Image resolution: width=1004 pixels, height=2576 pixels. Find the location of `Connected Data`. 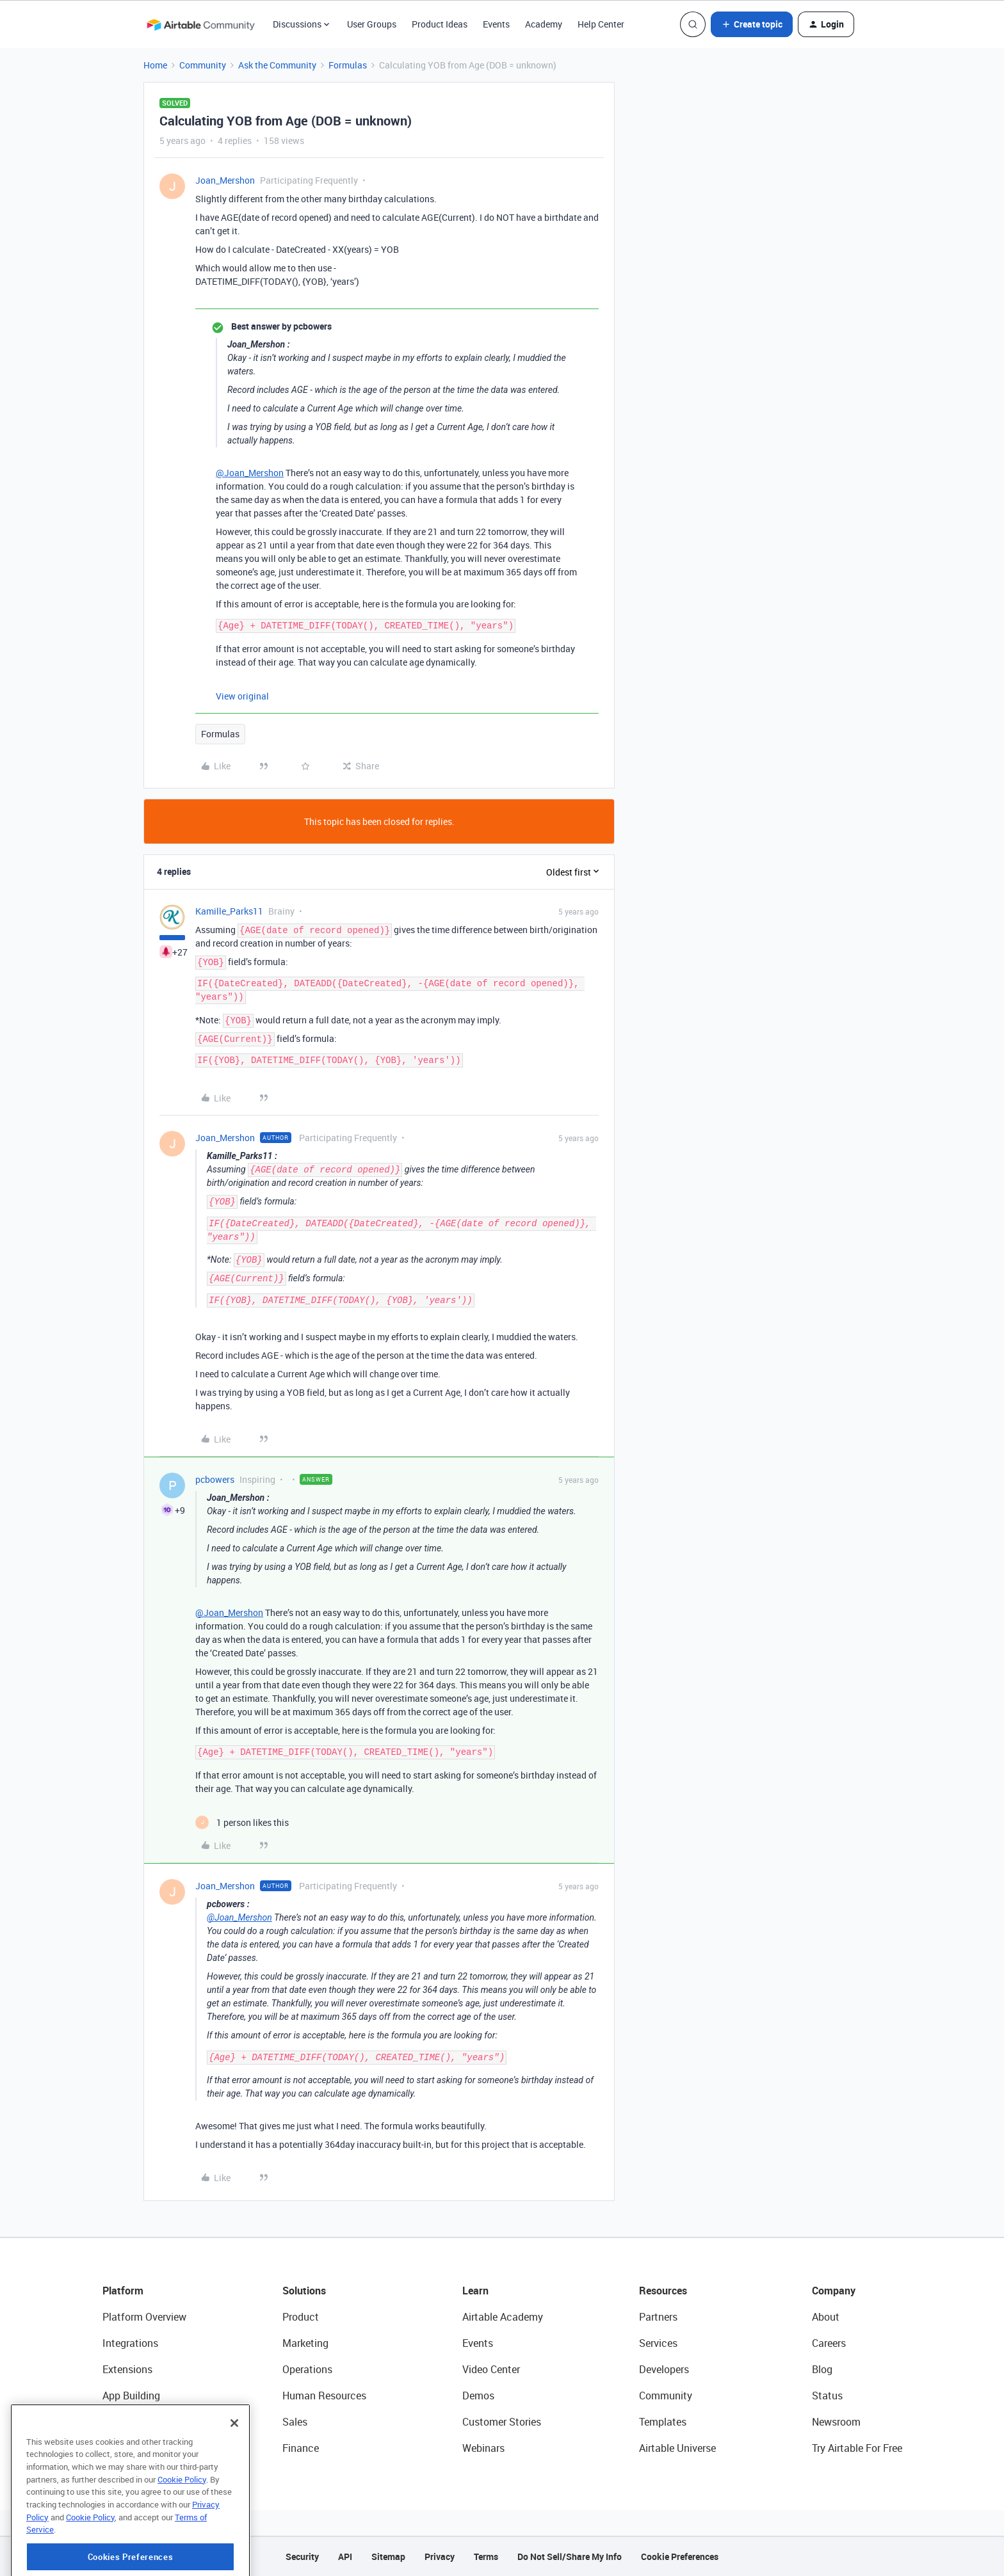

Connected Data is located at coordinates (139, 2448).